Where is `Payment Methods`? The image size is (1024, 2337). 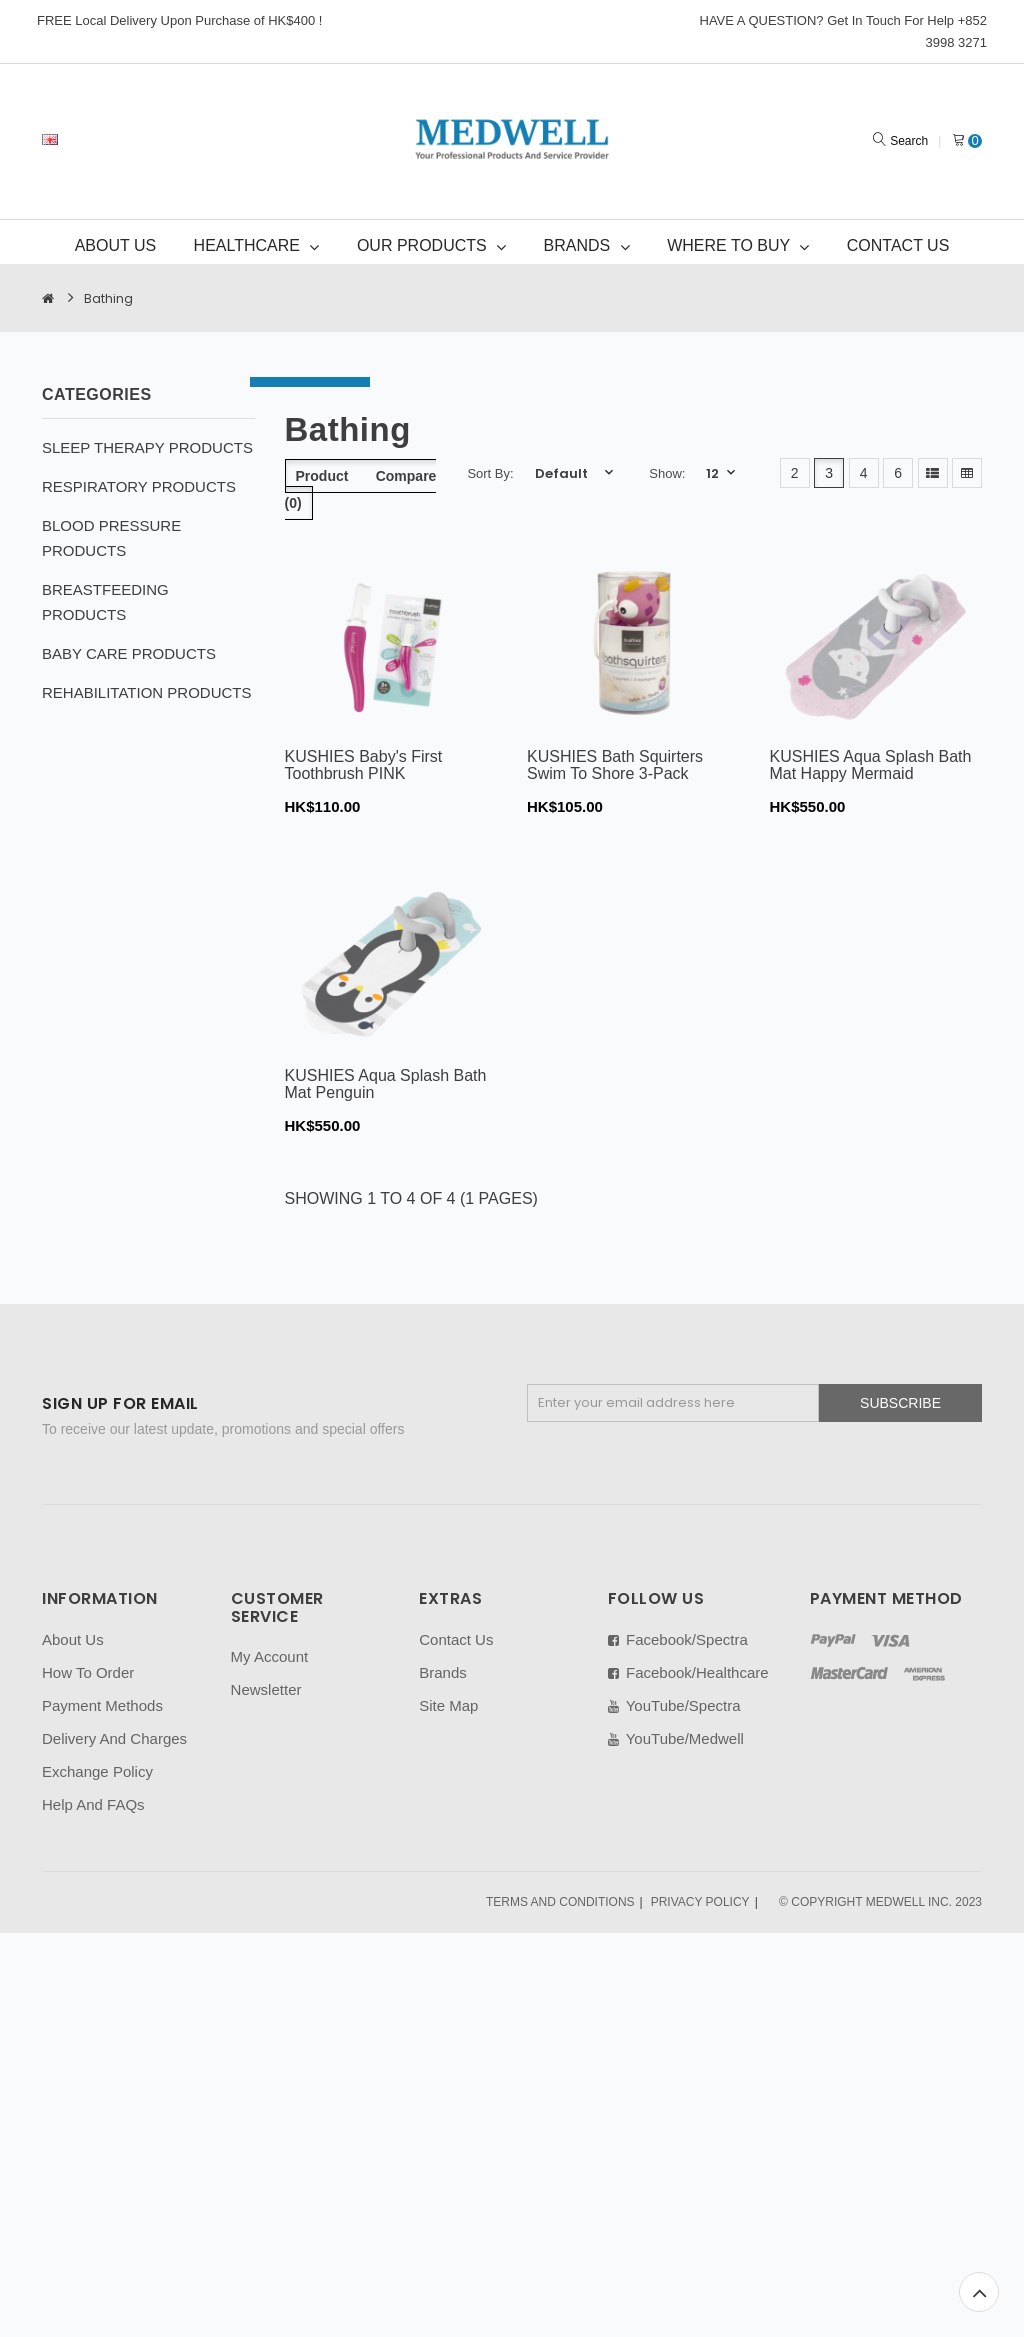 Payment Methods is located at coordinates (102, 1705).